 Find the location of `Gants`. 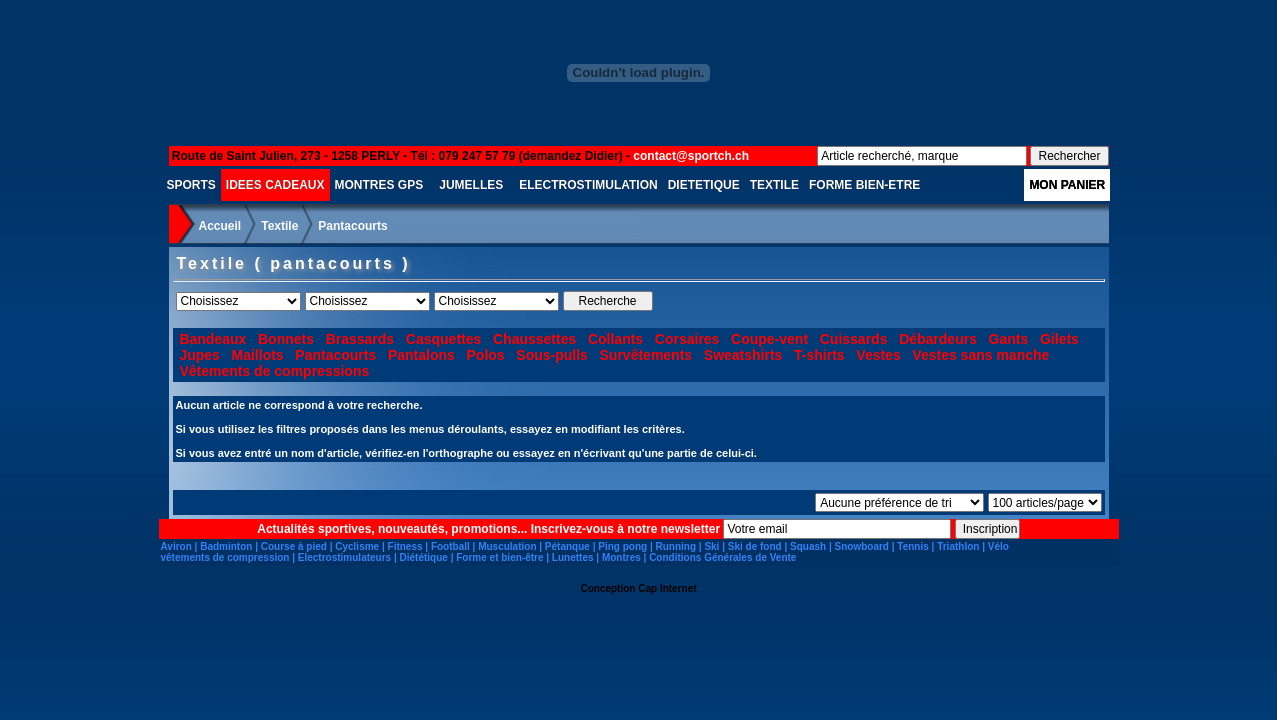

Gants is located at coordinates (1009, 339).